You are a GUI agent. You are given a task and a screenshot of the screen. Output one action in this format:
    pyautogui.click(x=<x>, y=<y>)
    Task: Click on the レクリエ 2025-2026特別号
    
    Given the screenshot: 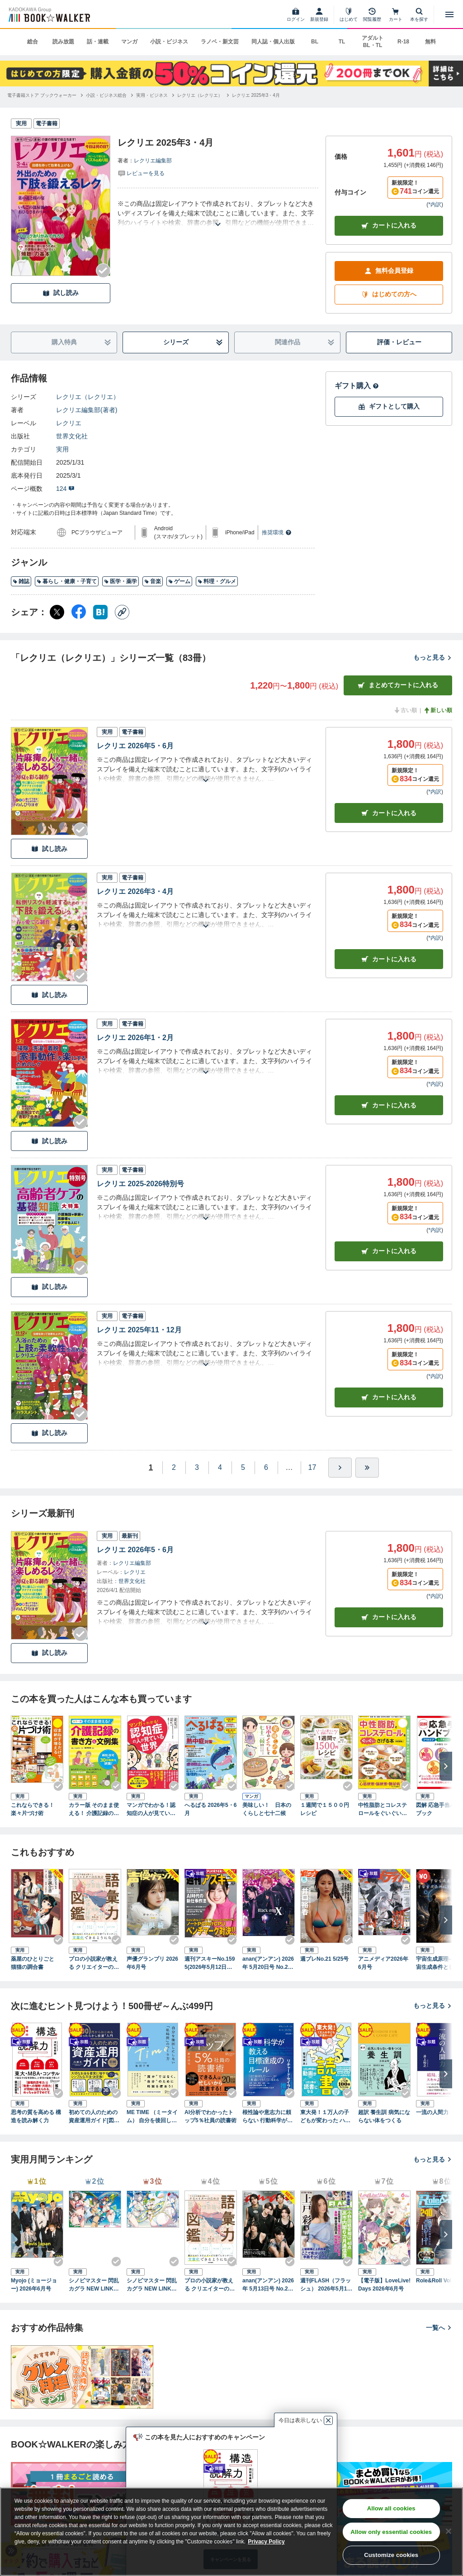 What is the action you would take?
    pyautogui.click(x=140, y=1184)
    